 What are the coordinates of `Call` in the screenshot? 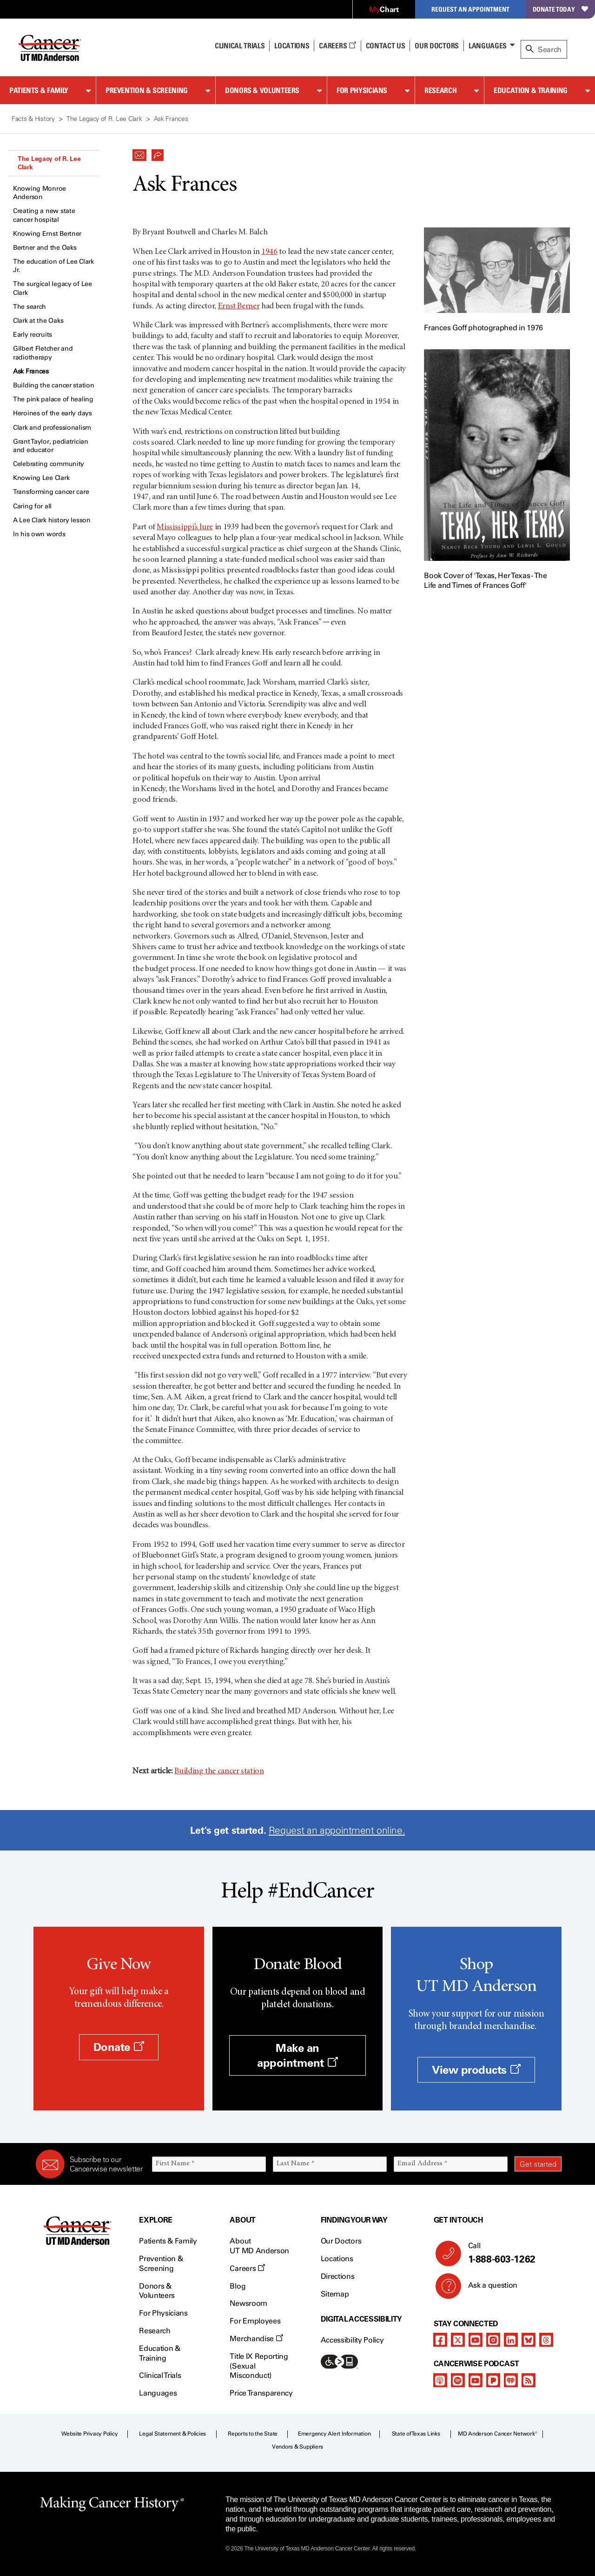 It's located at (511, 2253).